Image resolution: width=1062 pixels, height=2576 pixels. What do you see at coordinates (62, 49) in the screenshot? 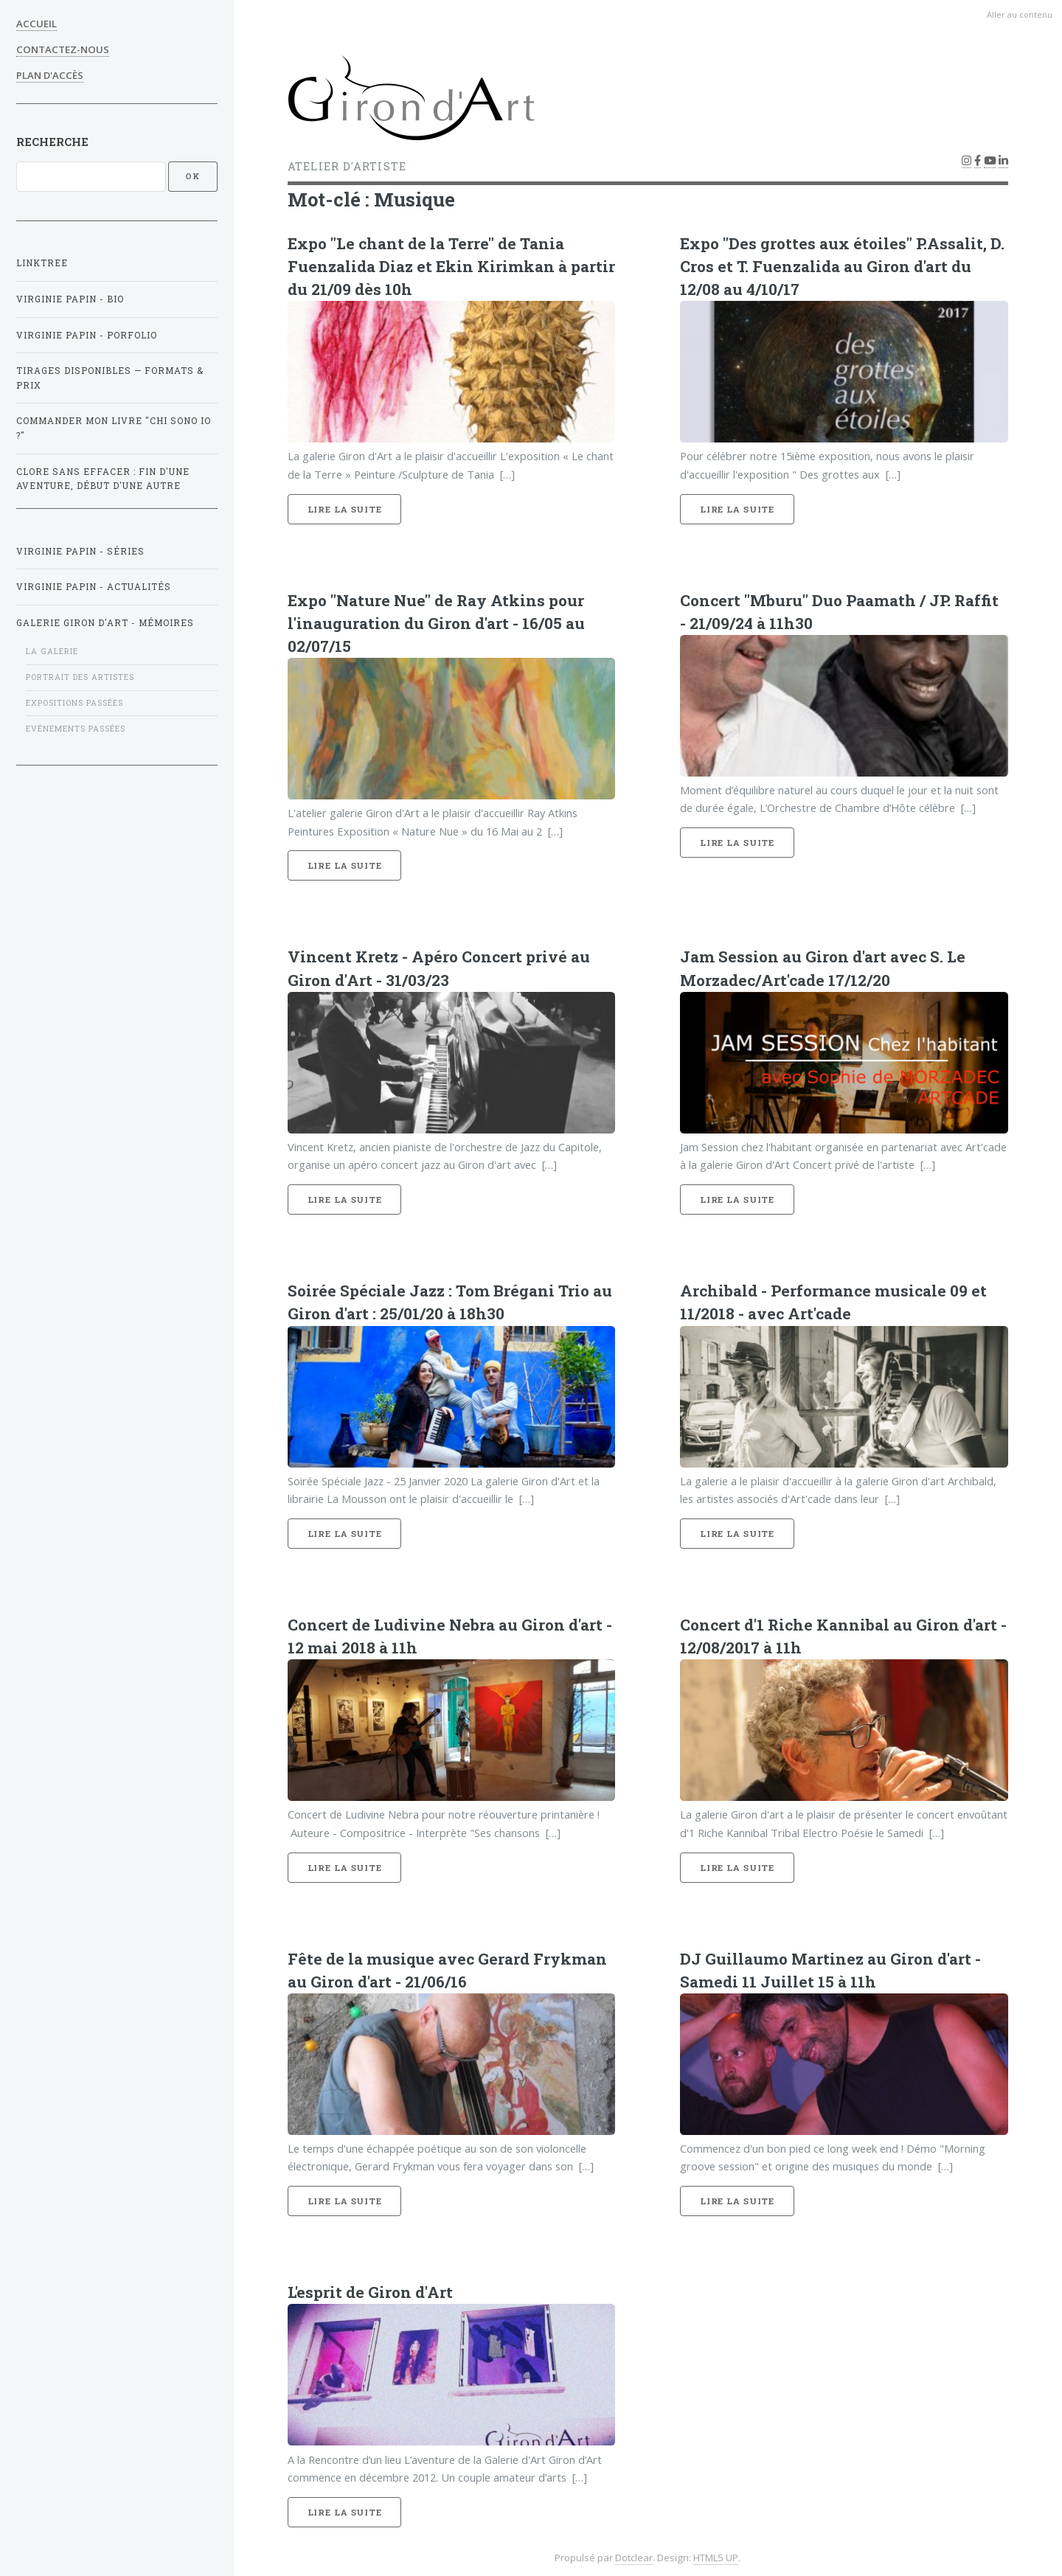
I see `Contactez-nous` at bounding box center [62, 49].